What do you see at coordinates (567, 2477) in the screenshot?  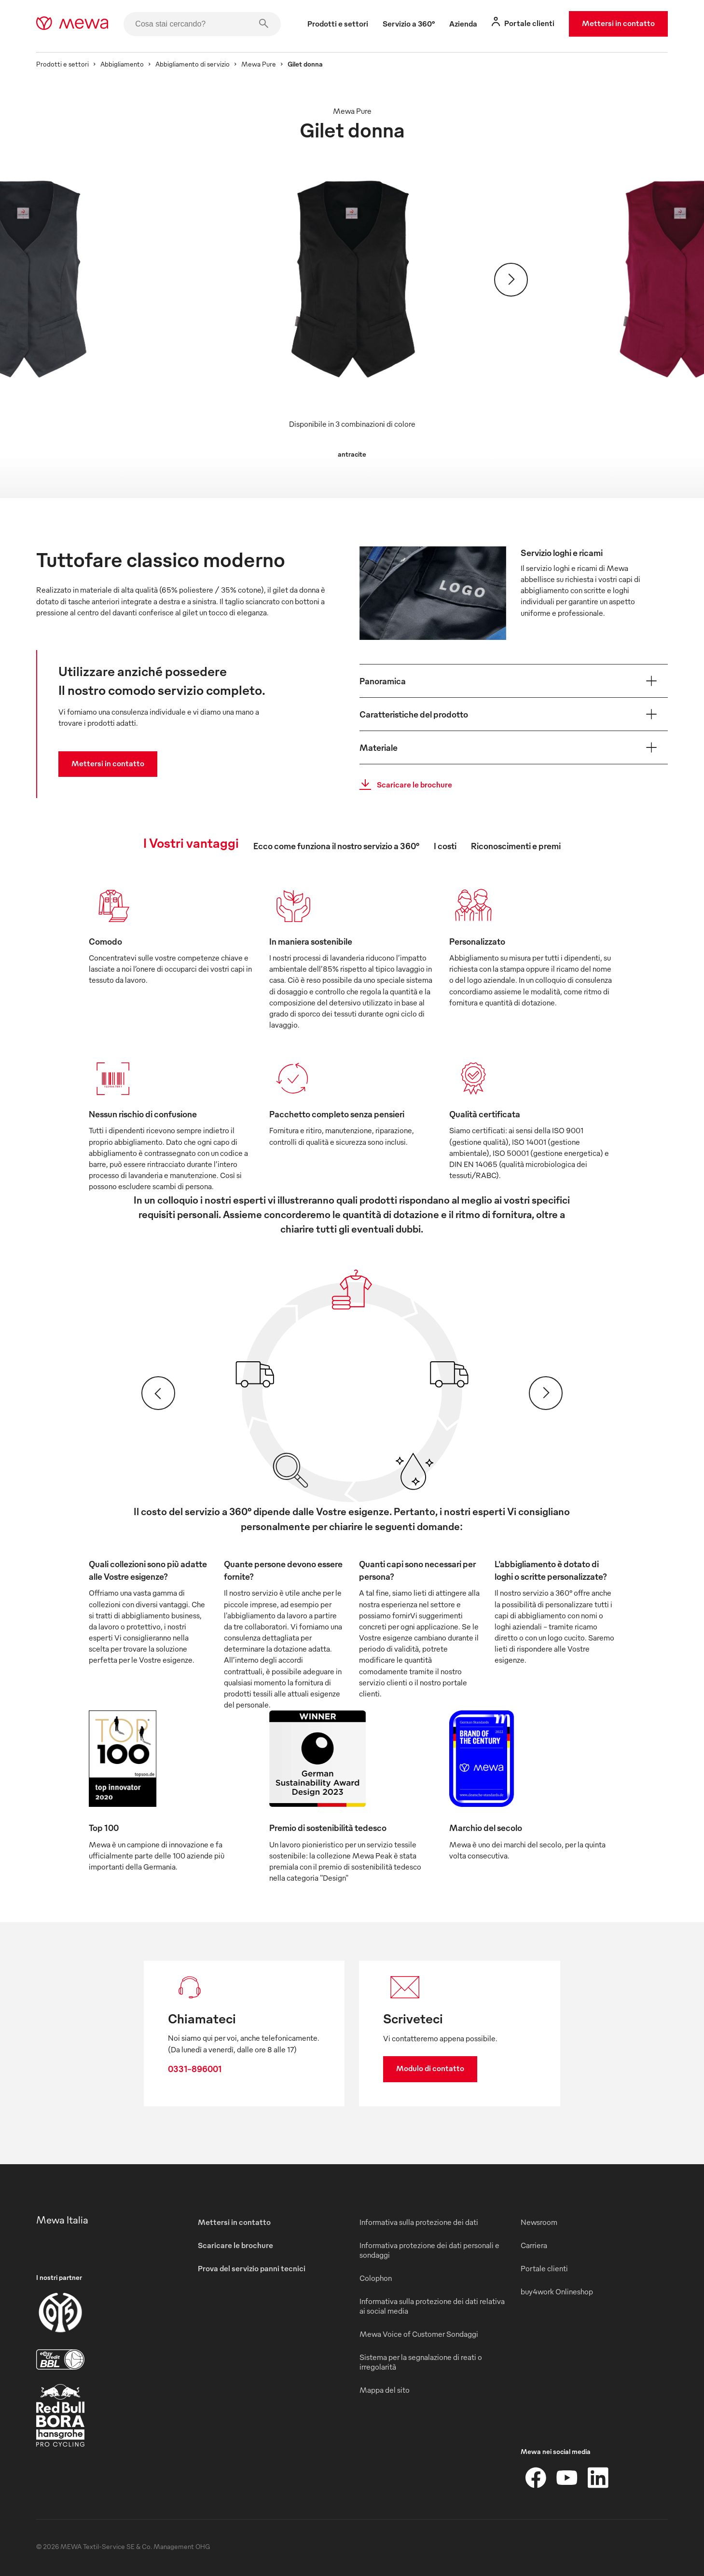 I see `[YouTube]` at bounding box center [567, 2477].